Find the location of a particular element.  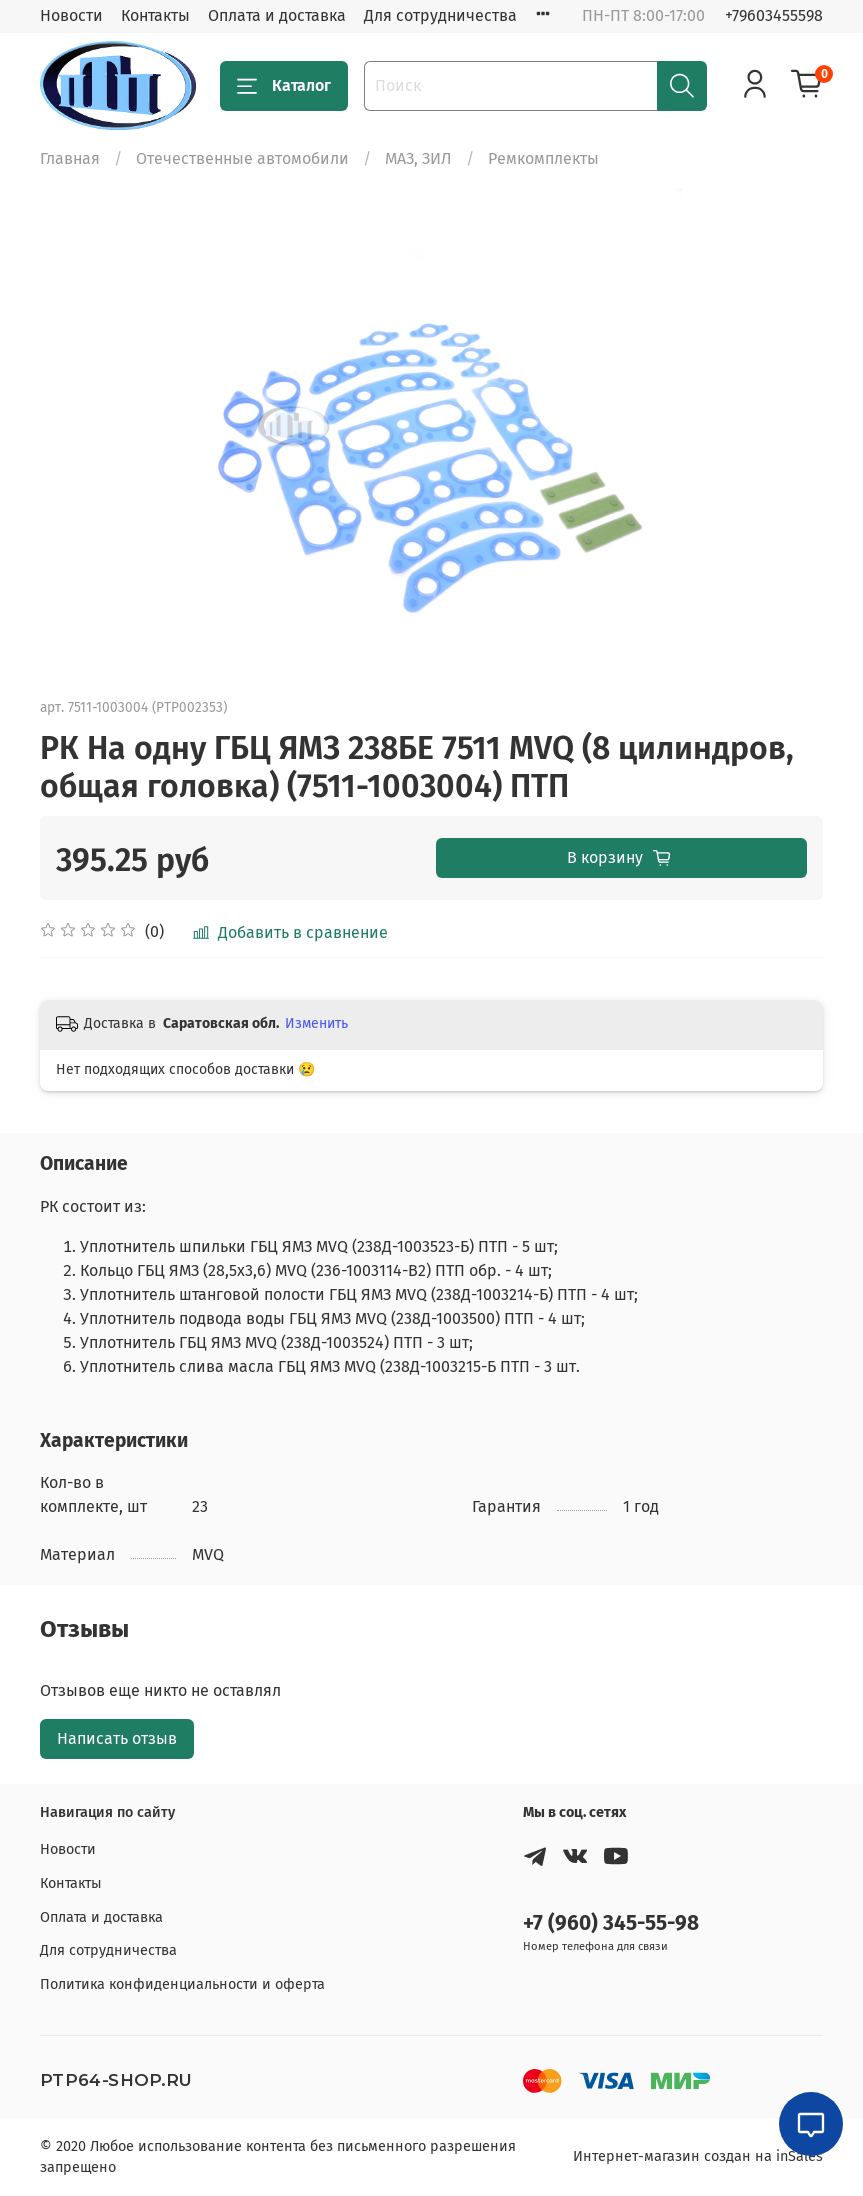

Отечественные автомобили is located at coordinates (242, 158).